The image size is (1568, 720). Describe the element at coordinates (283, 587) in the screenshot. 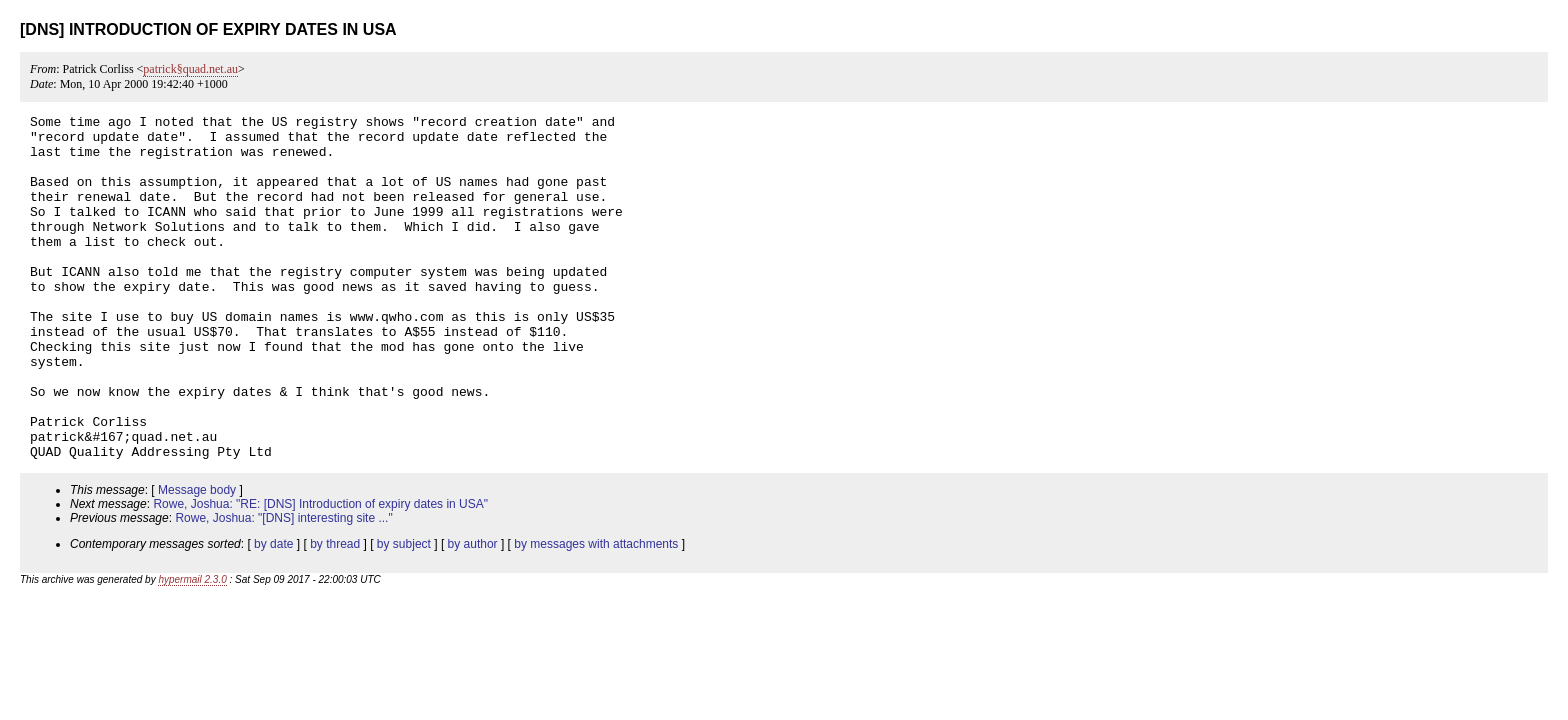

I see `Rowe, Joshua: "[DNS] interesting site ..."` at that location.